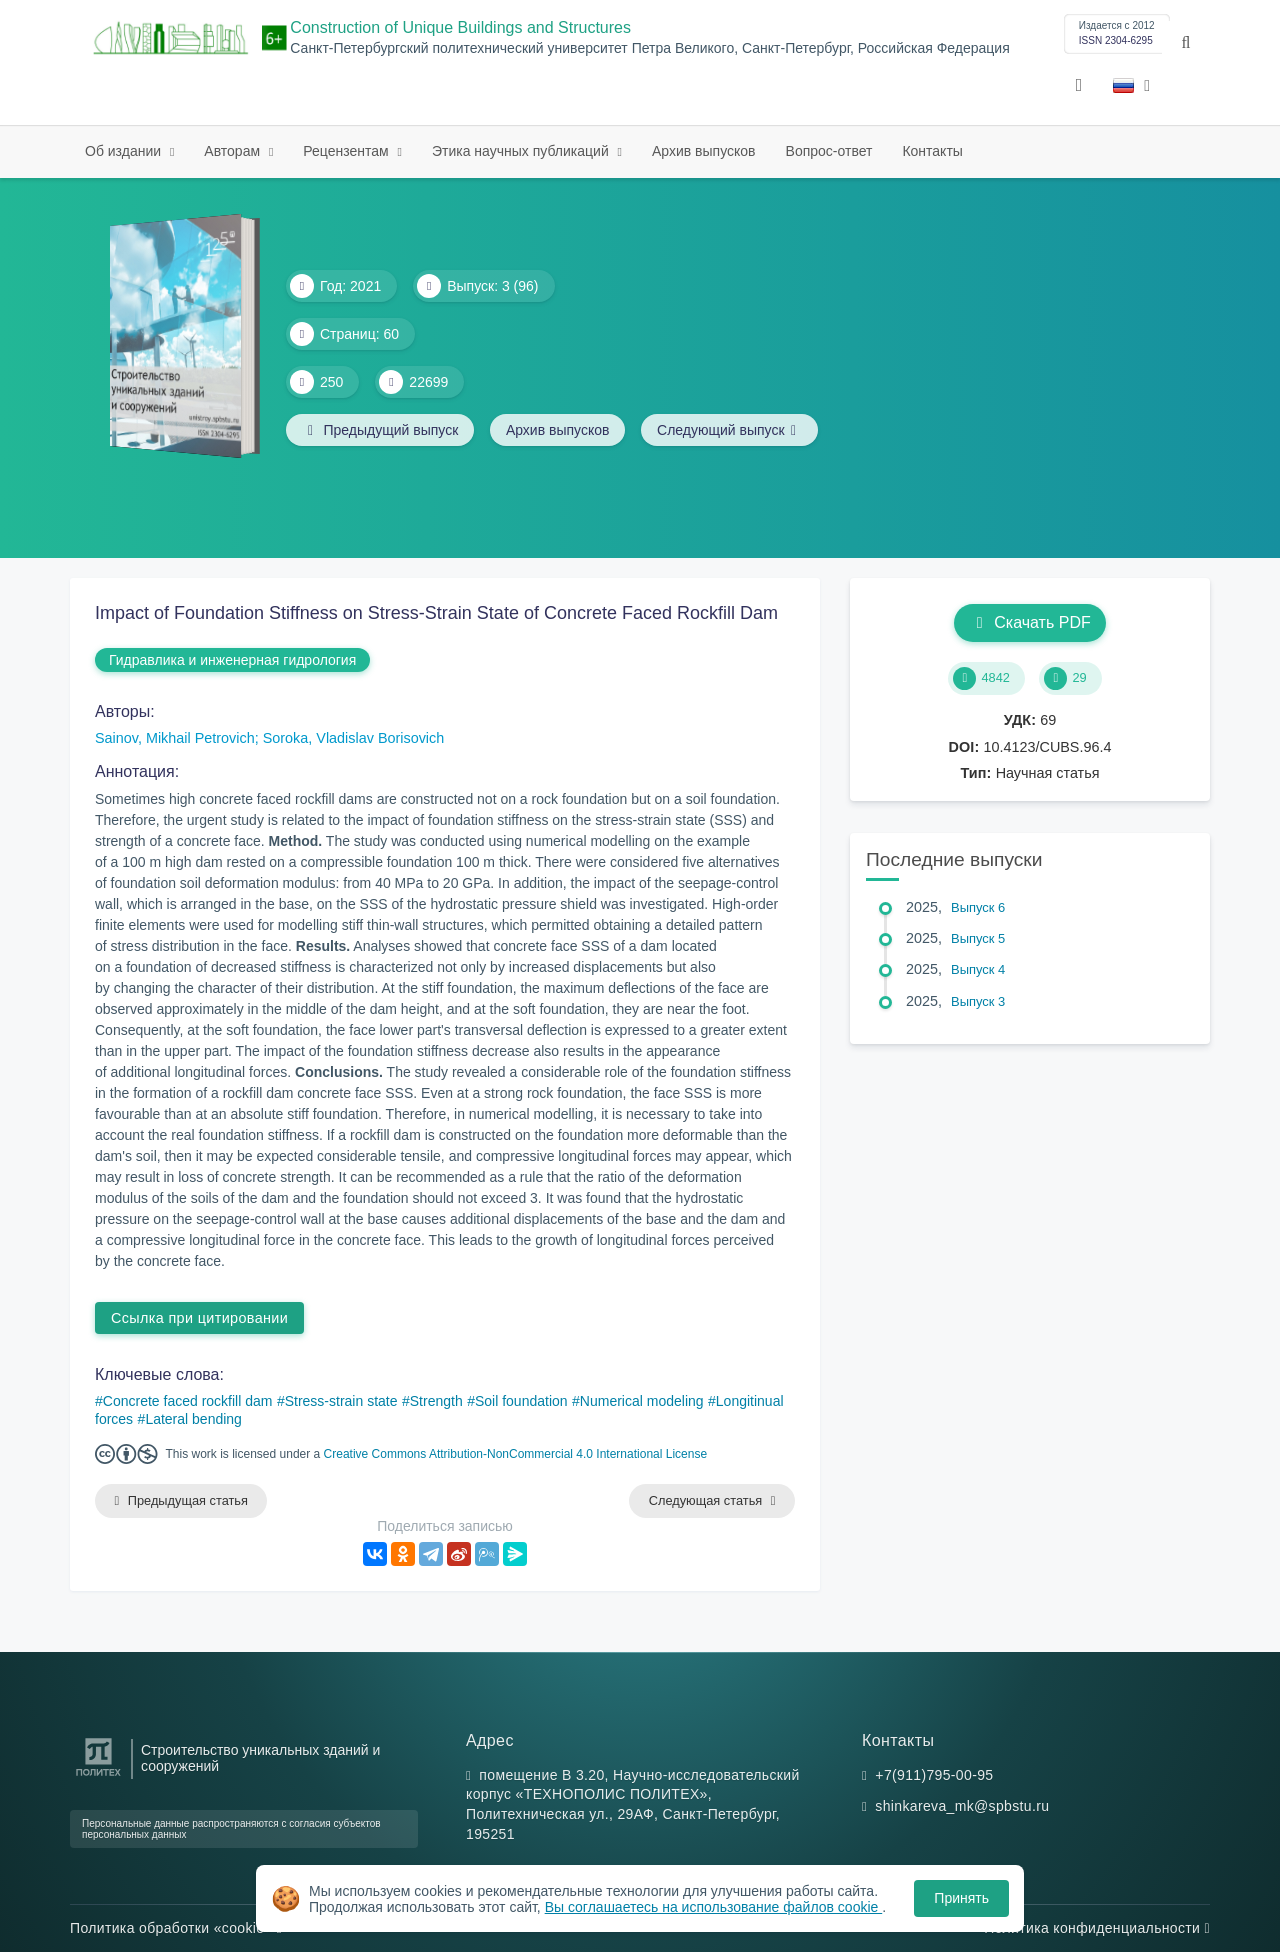 The height and width of the screenshot is (1952, 1280). I want to click on Sainov, Mikhail Petrovich, so click(175, 738).